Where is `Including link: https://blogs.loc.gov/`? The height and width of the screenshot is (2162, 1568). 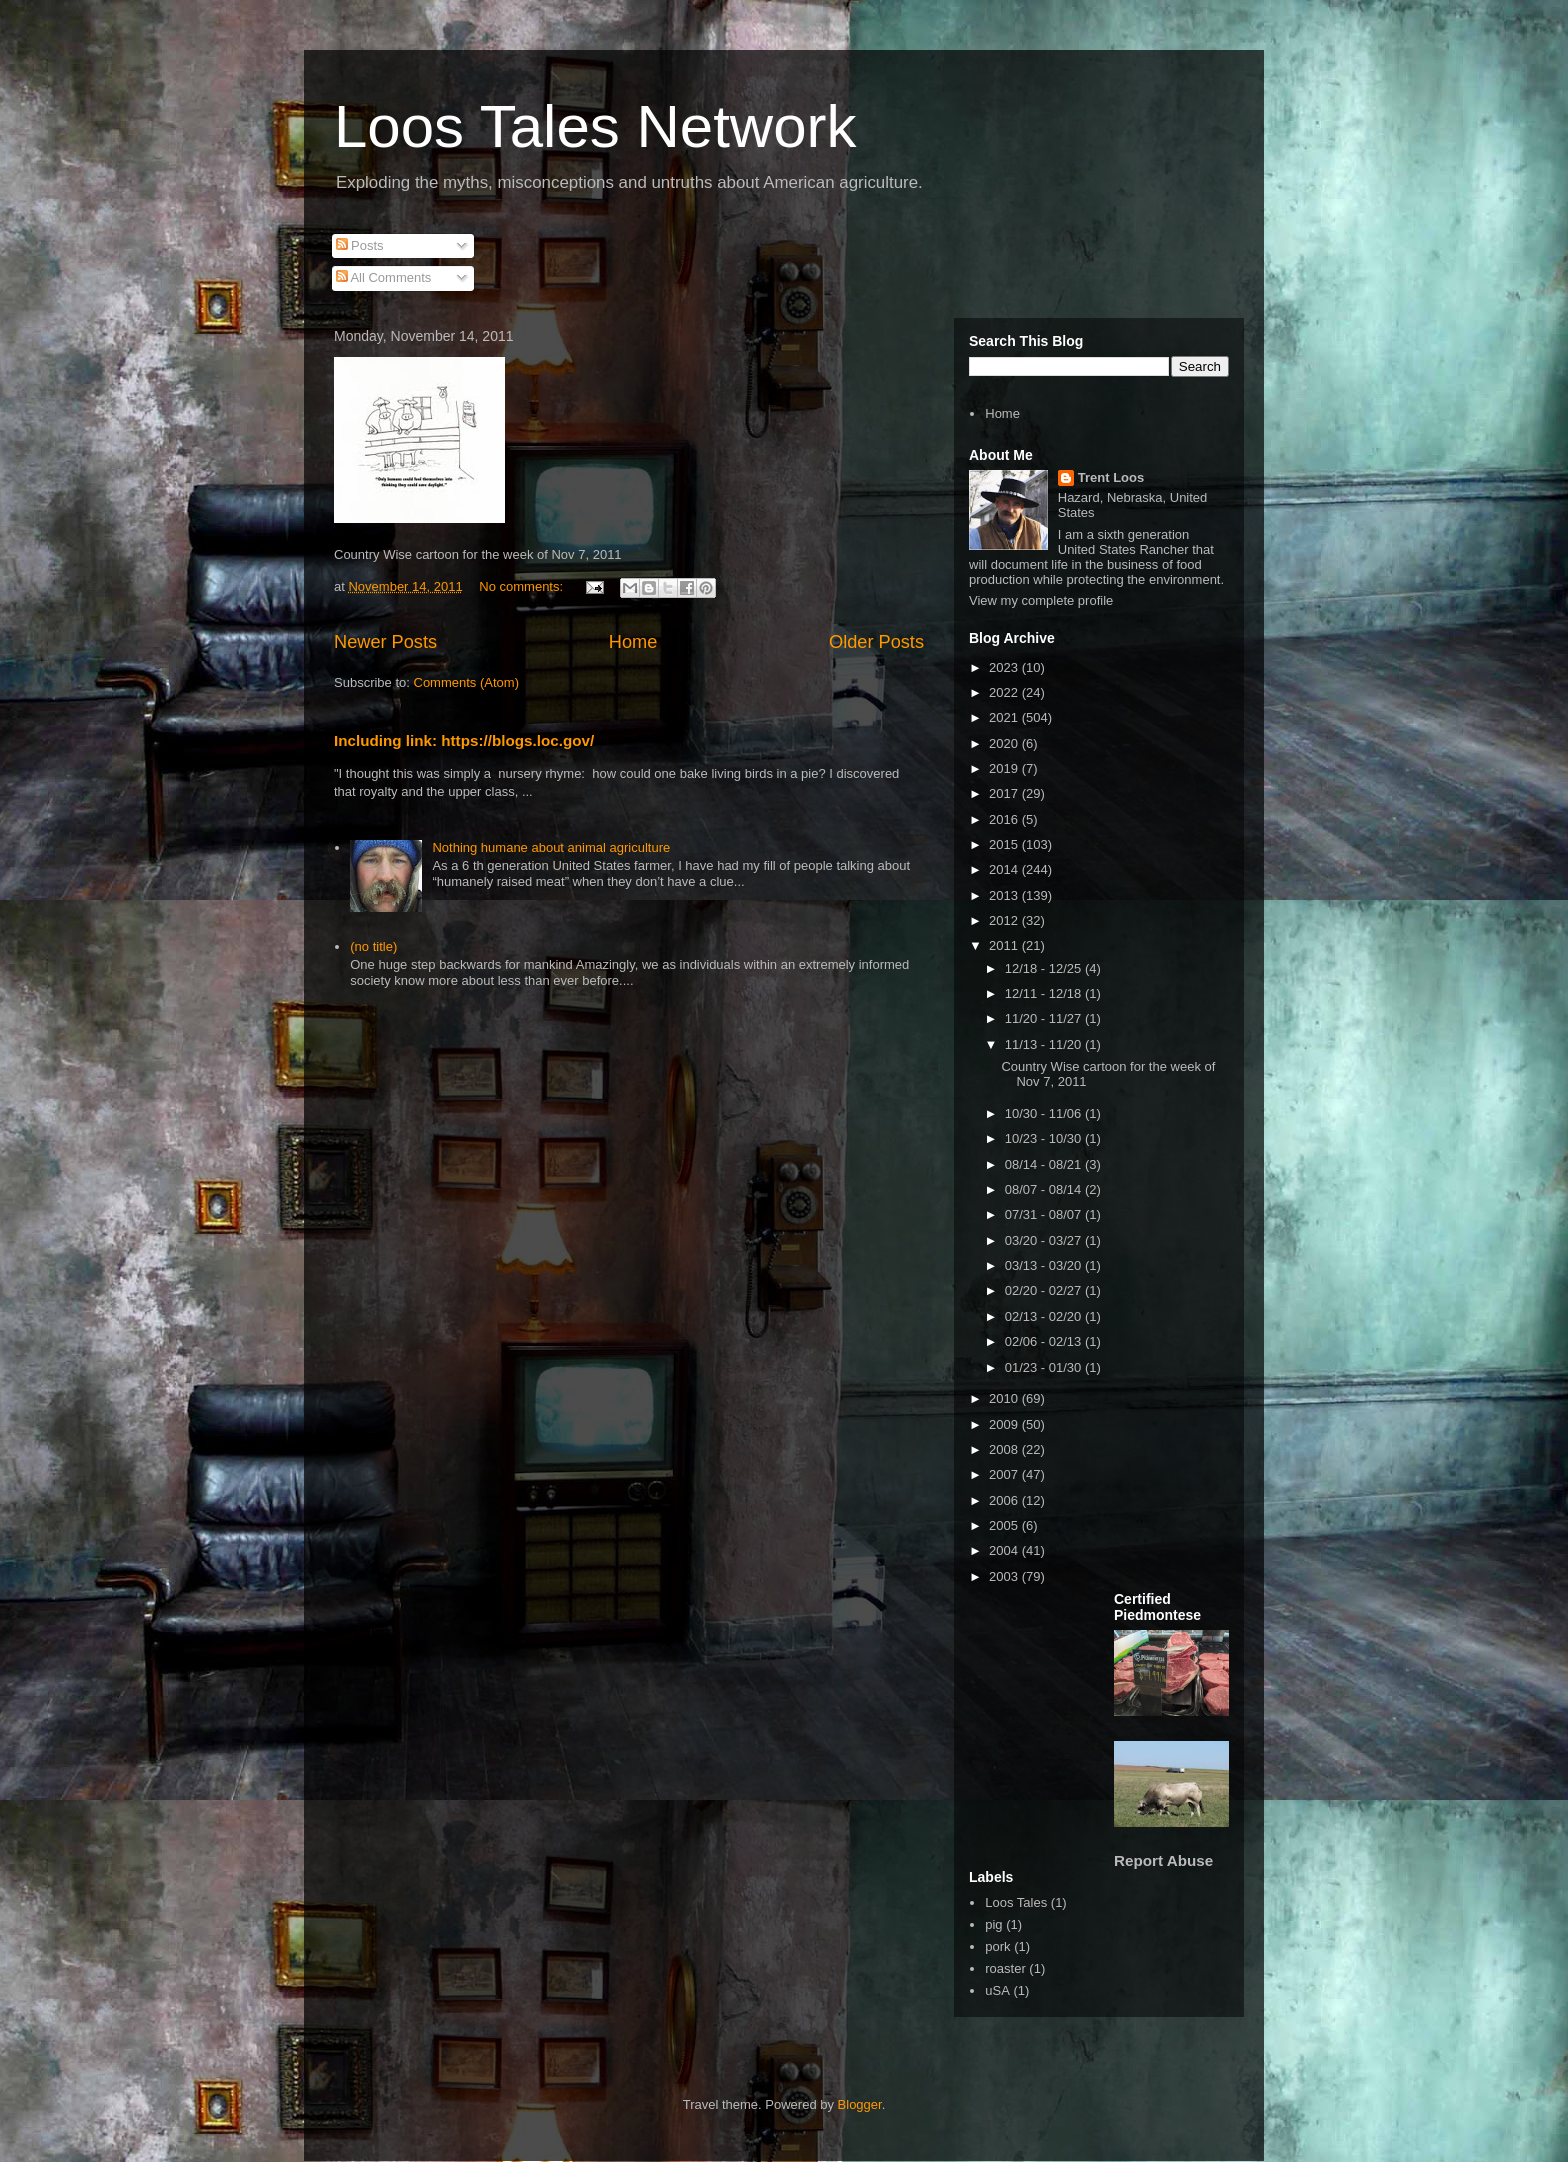
Including link: https://blogs.loc.gov/ is located at coordinates (464, 740).